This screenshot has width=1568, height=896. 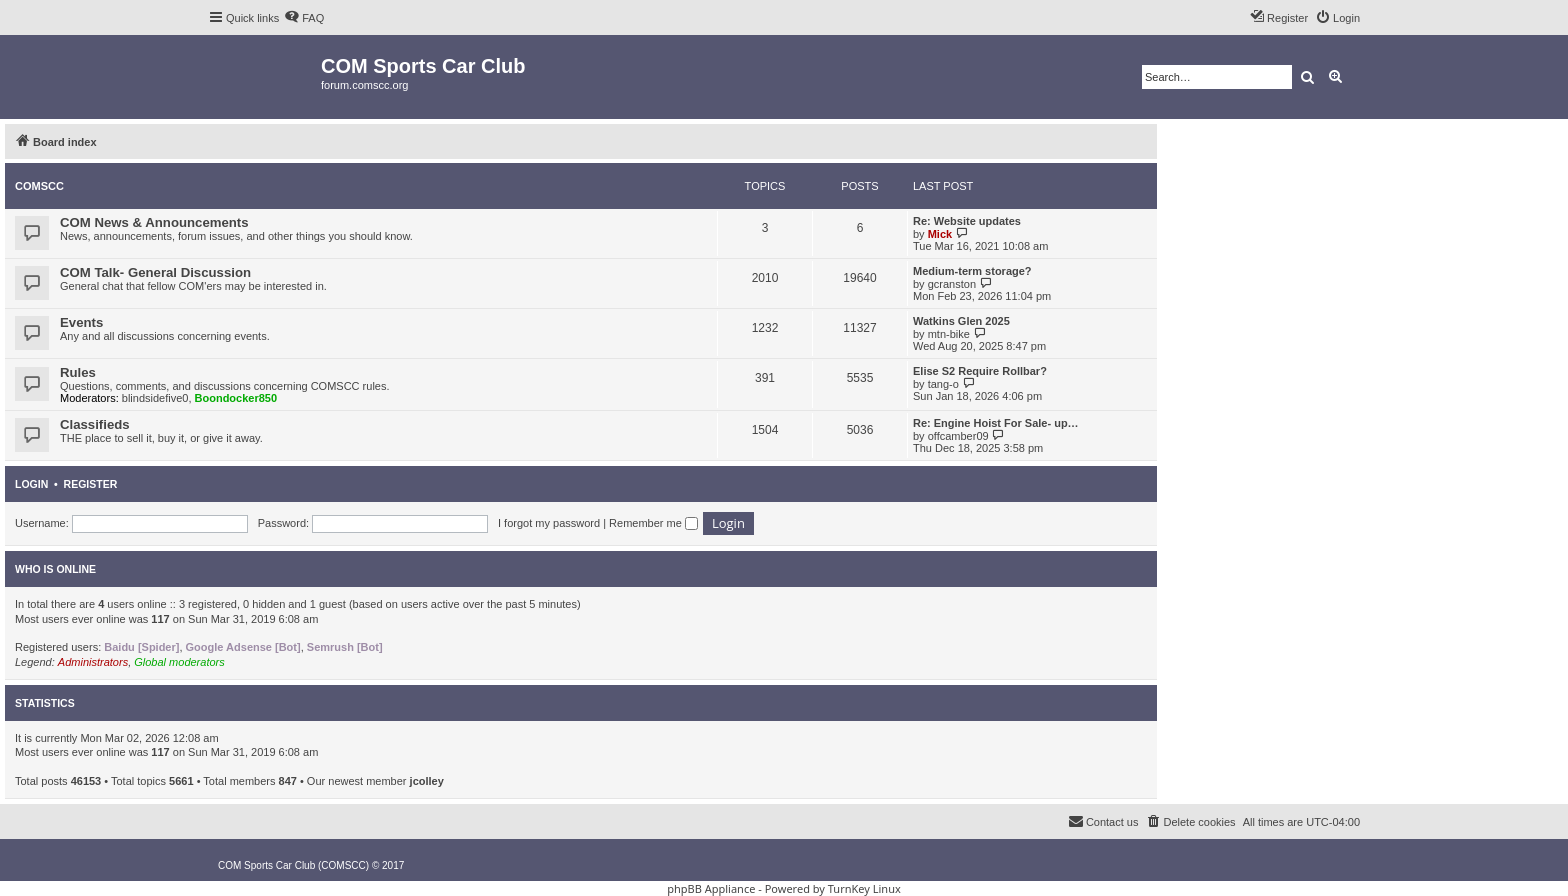 What do you see at coordinates (940, 234) in the screenshot?
I see `Mick` at bounding box center [940, 234].